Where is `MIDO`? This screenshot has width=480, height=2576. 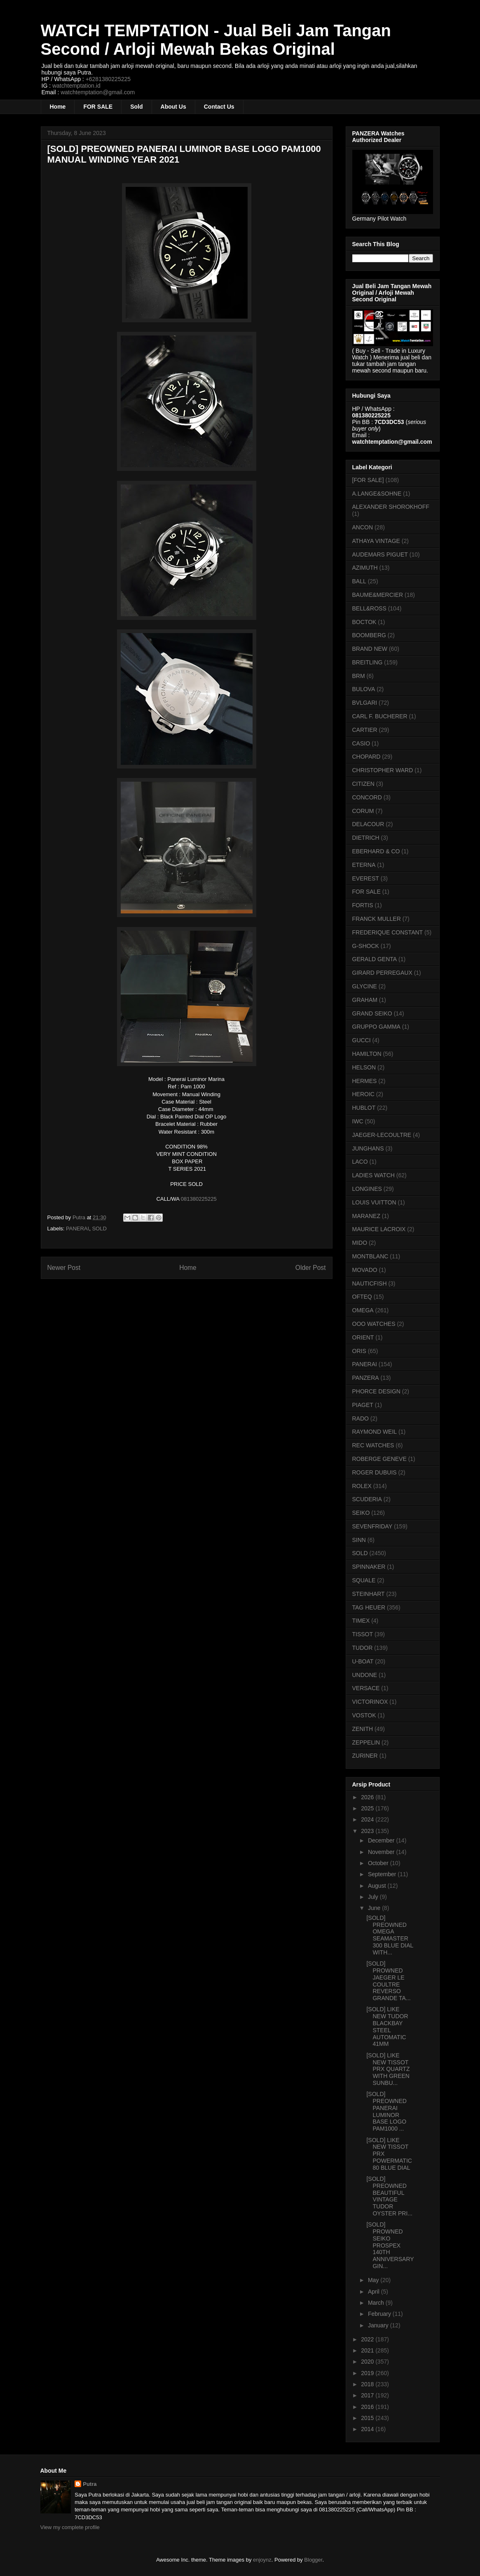
MIDO is located at coordinates (360, 1242).